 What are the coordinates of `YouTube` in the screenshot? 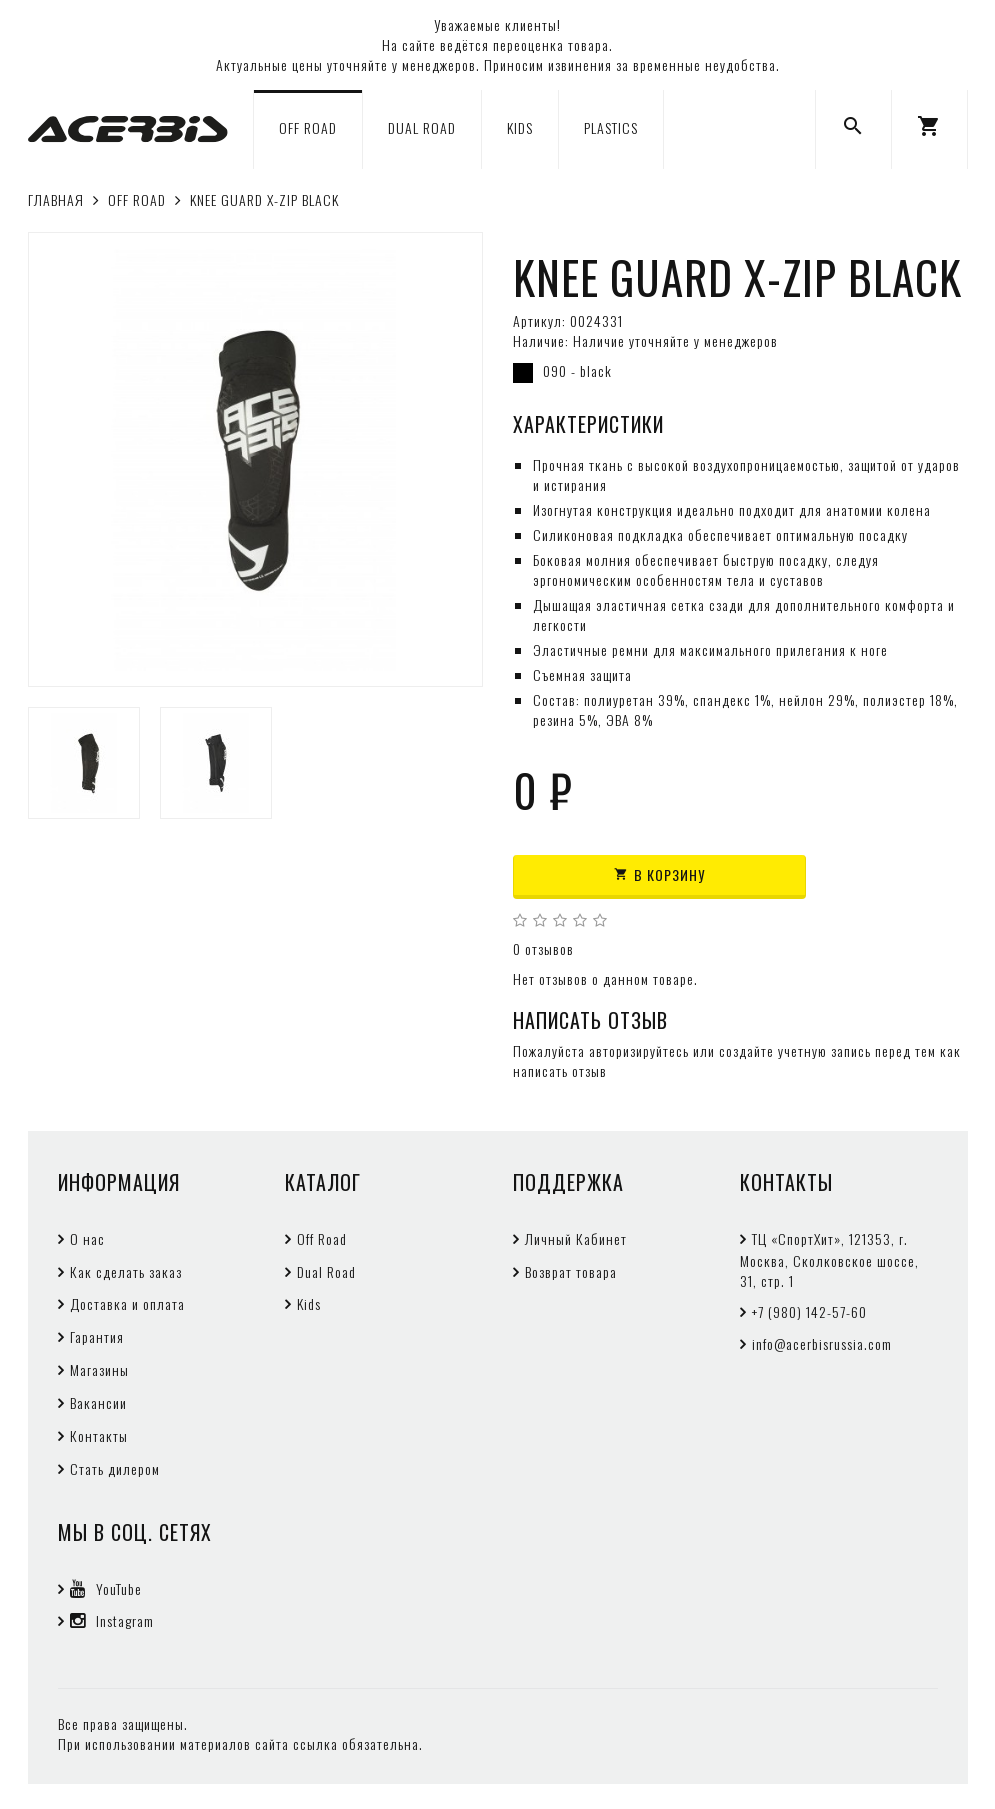 It's located at (106, 1588).